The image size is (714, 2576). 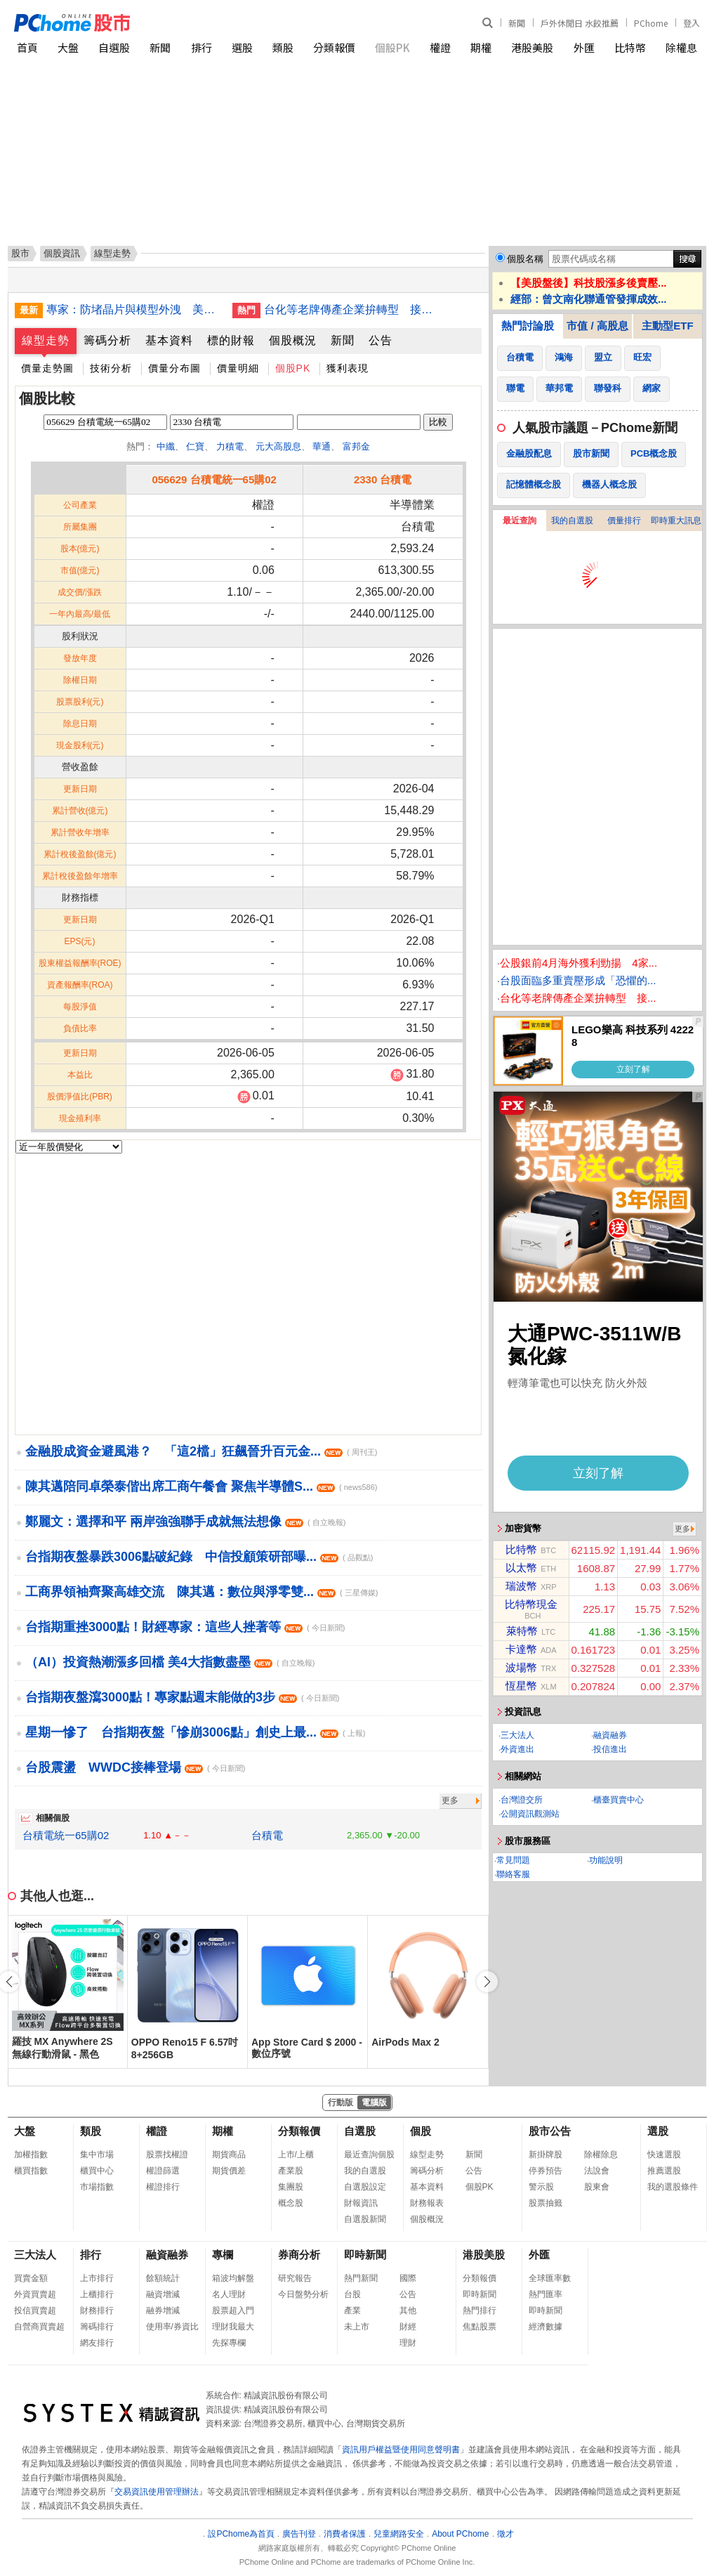 What do you see at coordinates (440, 47) in the screenshot?
I see `權證` at bounding box center [440, 47].